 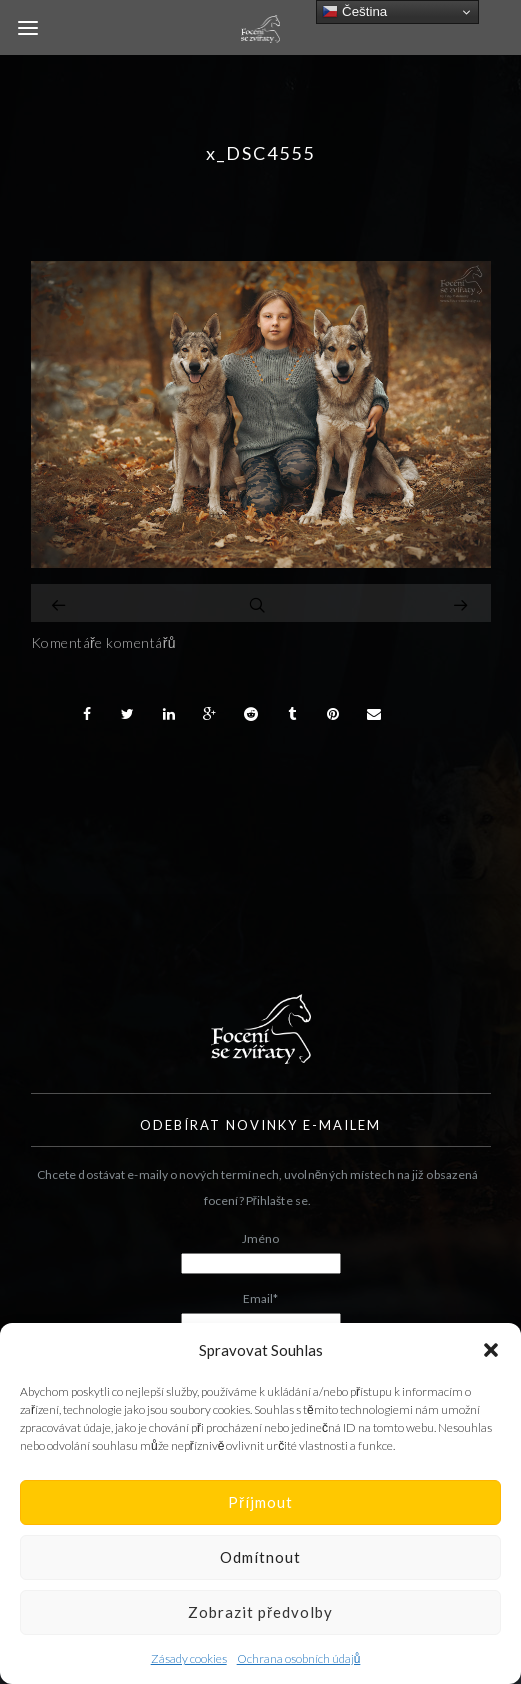 What do you see at coordinates (260, 1502) in the screenshot?
I see `Příjmout` at bounding box center [260, 1502].